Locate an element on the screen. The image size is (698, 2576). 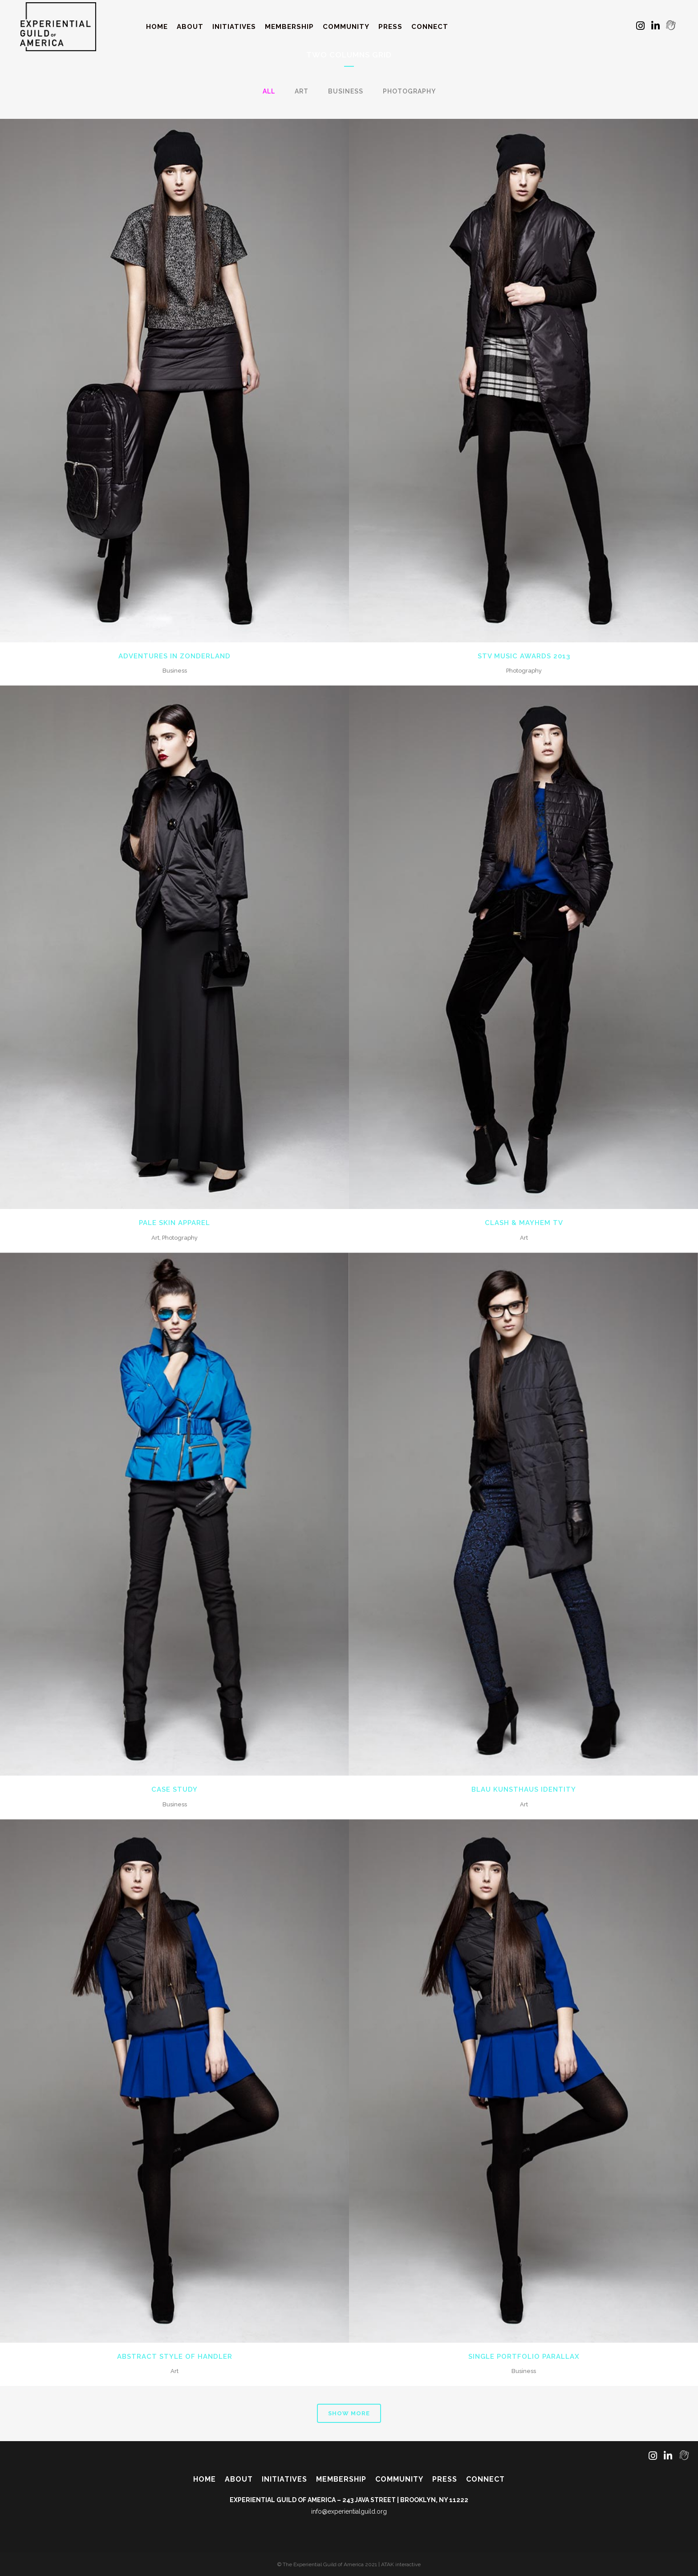
Show more is located at coordinates (349, 2413).